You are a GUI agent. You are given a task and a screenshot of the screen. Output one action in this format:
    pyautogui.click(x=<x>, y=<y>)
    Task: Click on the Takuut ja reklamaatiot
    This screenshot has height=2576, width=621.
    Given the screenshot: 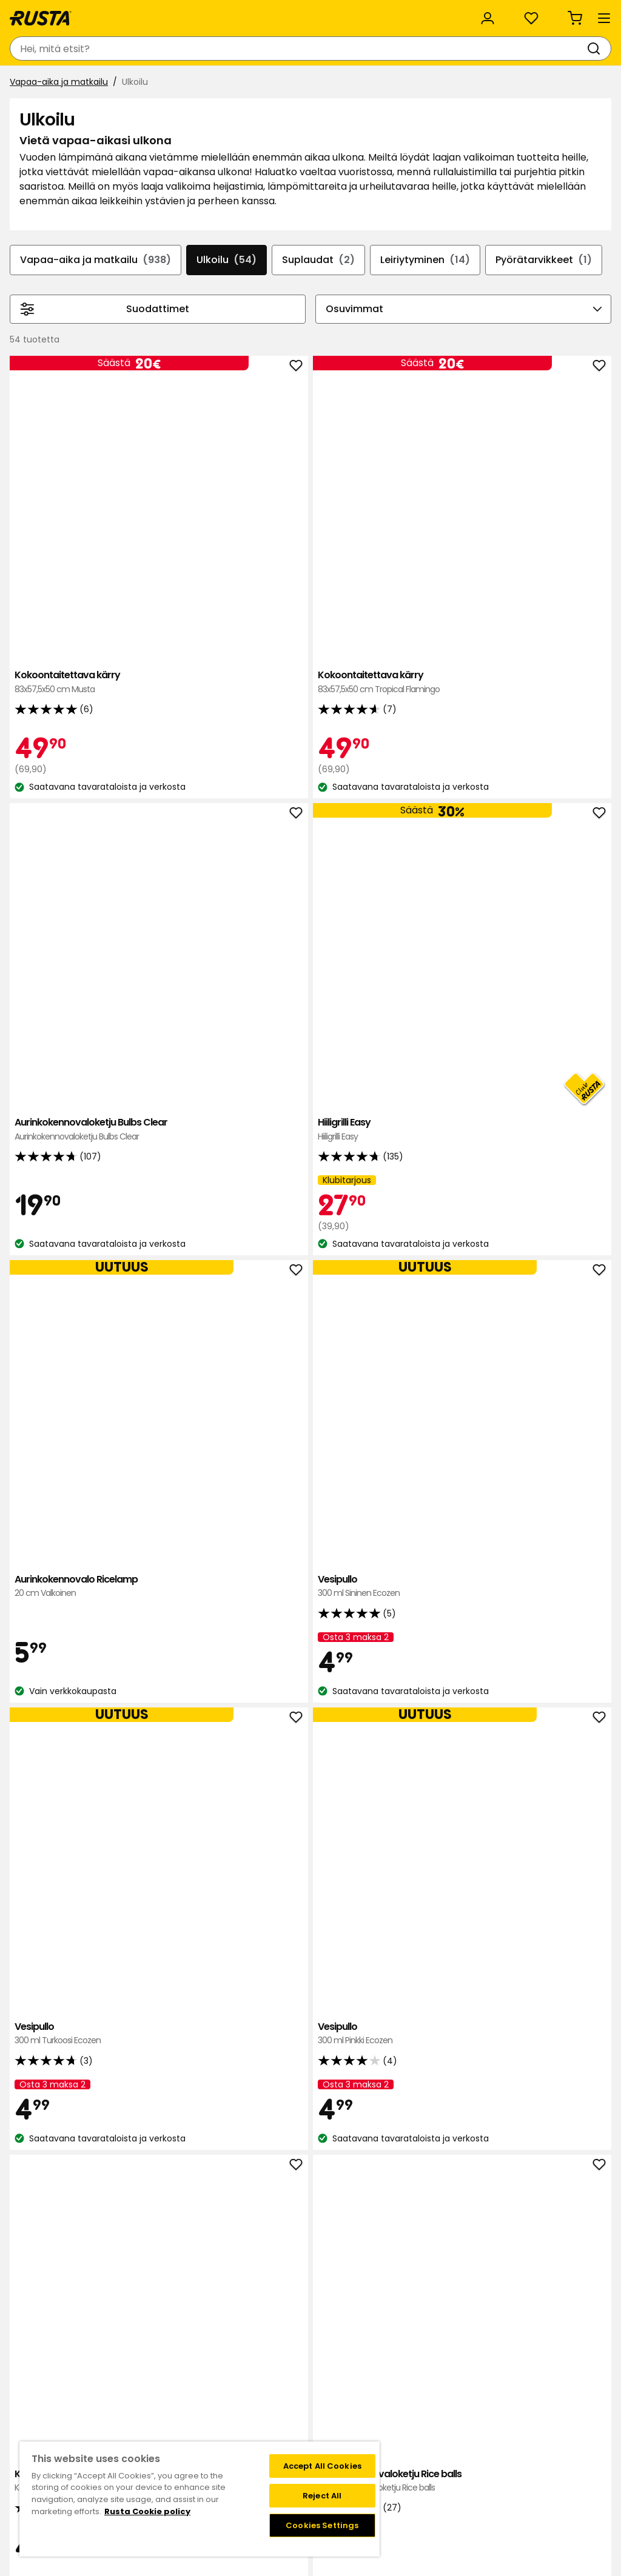 What is the action you would take?
    pyautogui.click(x=104, y=2432)
    